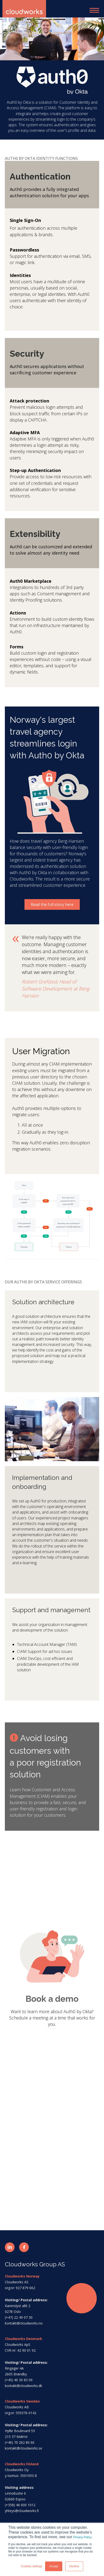 The width and height of the screenshot is (104, 2576). Describe the element at coordinates (19, 2442) in the screenshot. I see `(+46) 70 262 80 66` at that location.